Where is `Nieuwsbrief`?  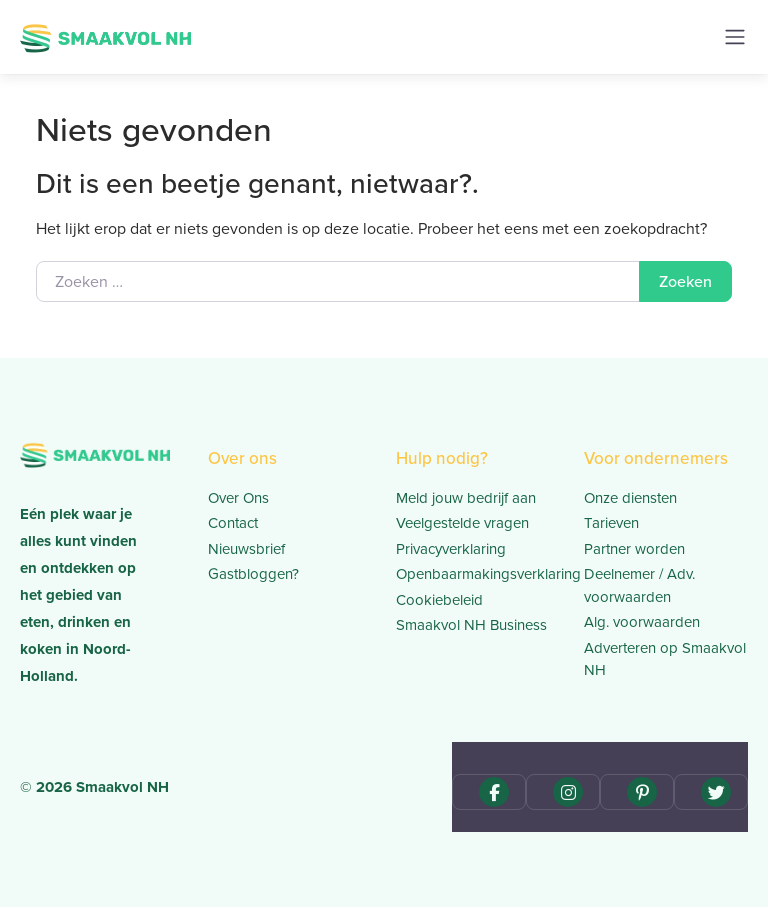 Nieuwsbrief is located at coordinates (246, 549).